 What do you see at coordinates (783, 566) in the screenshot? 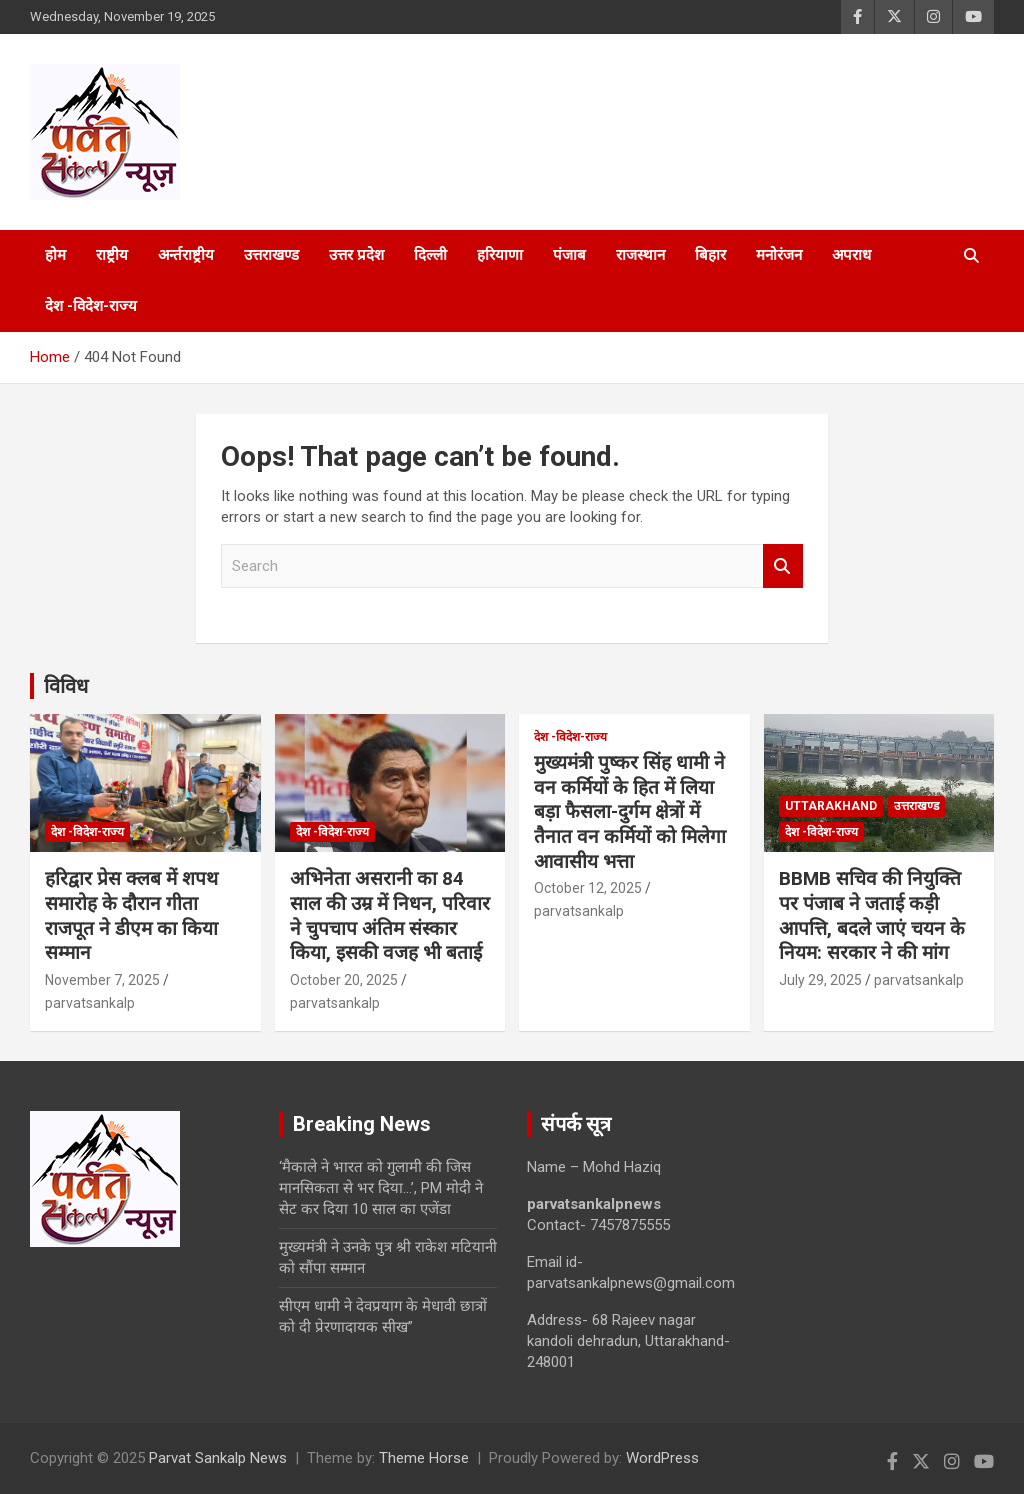
I see `Search` at bounding box center [783, 566].